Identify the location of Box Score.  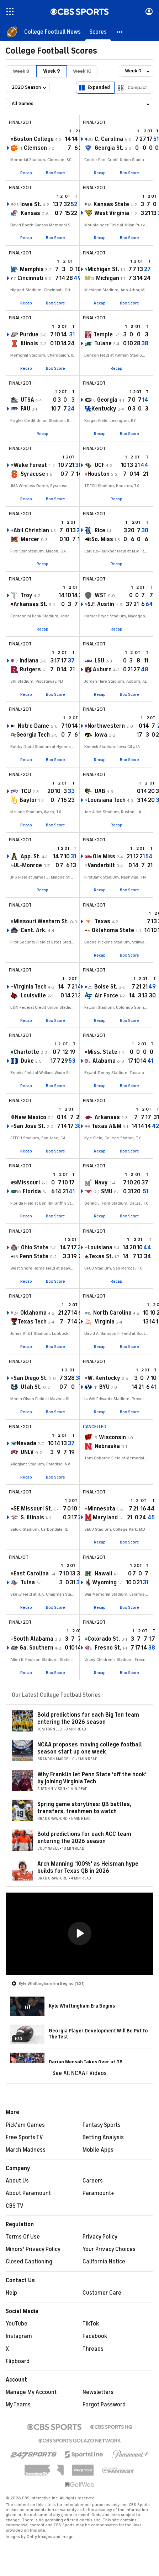
(55, 172).